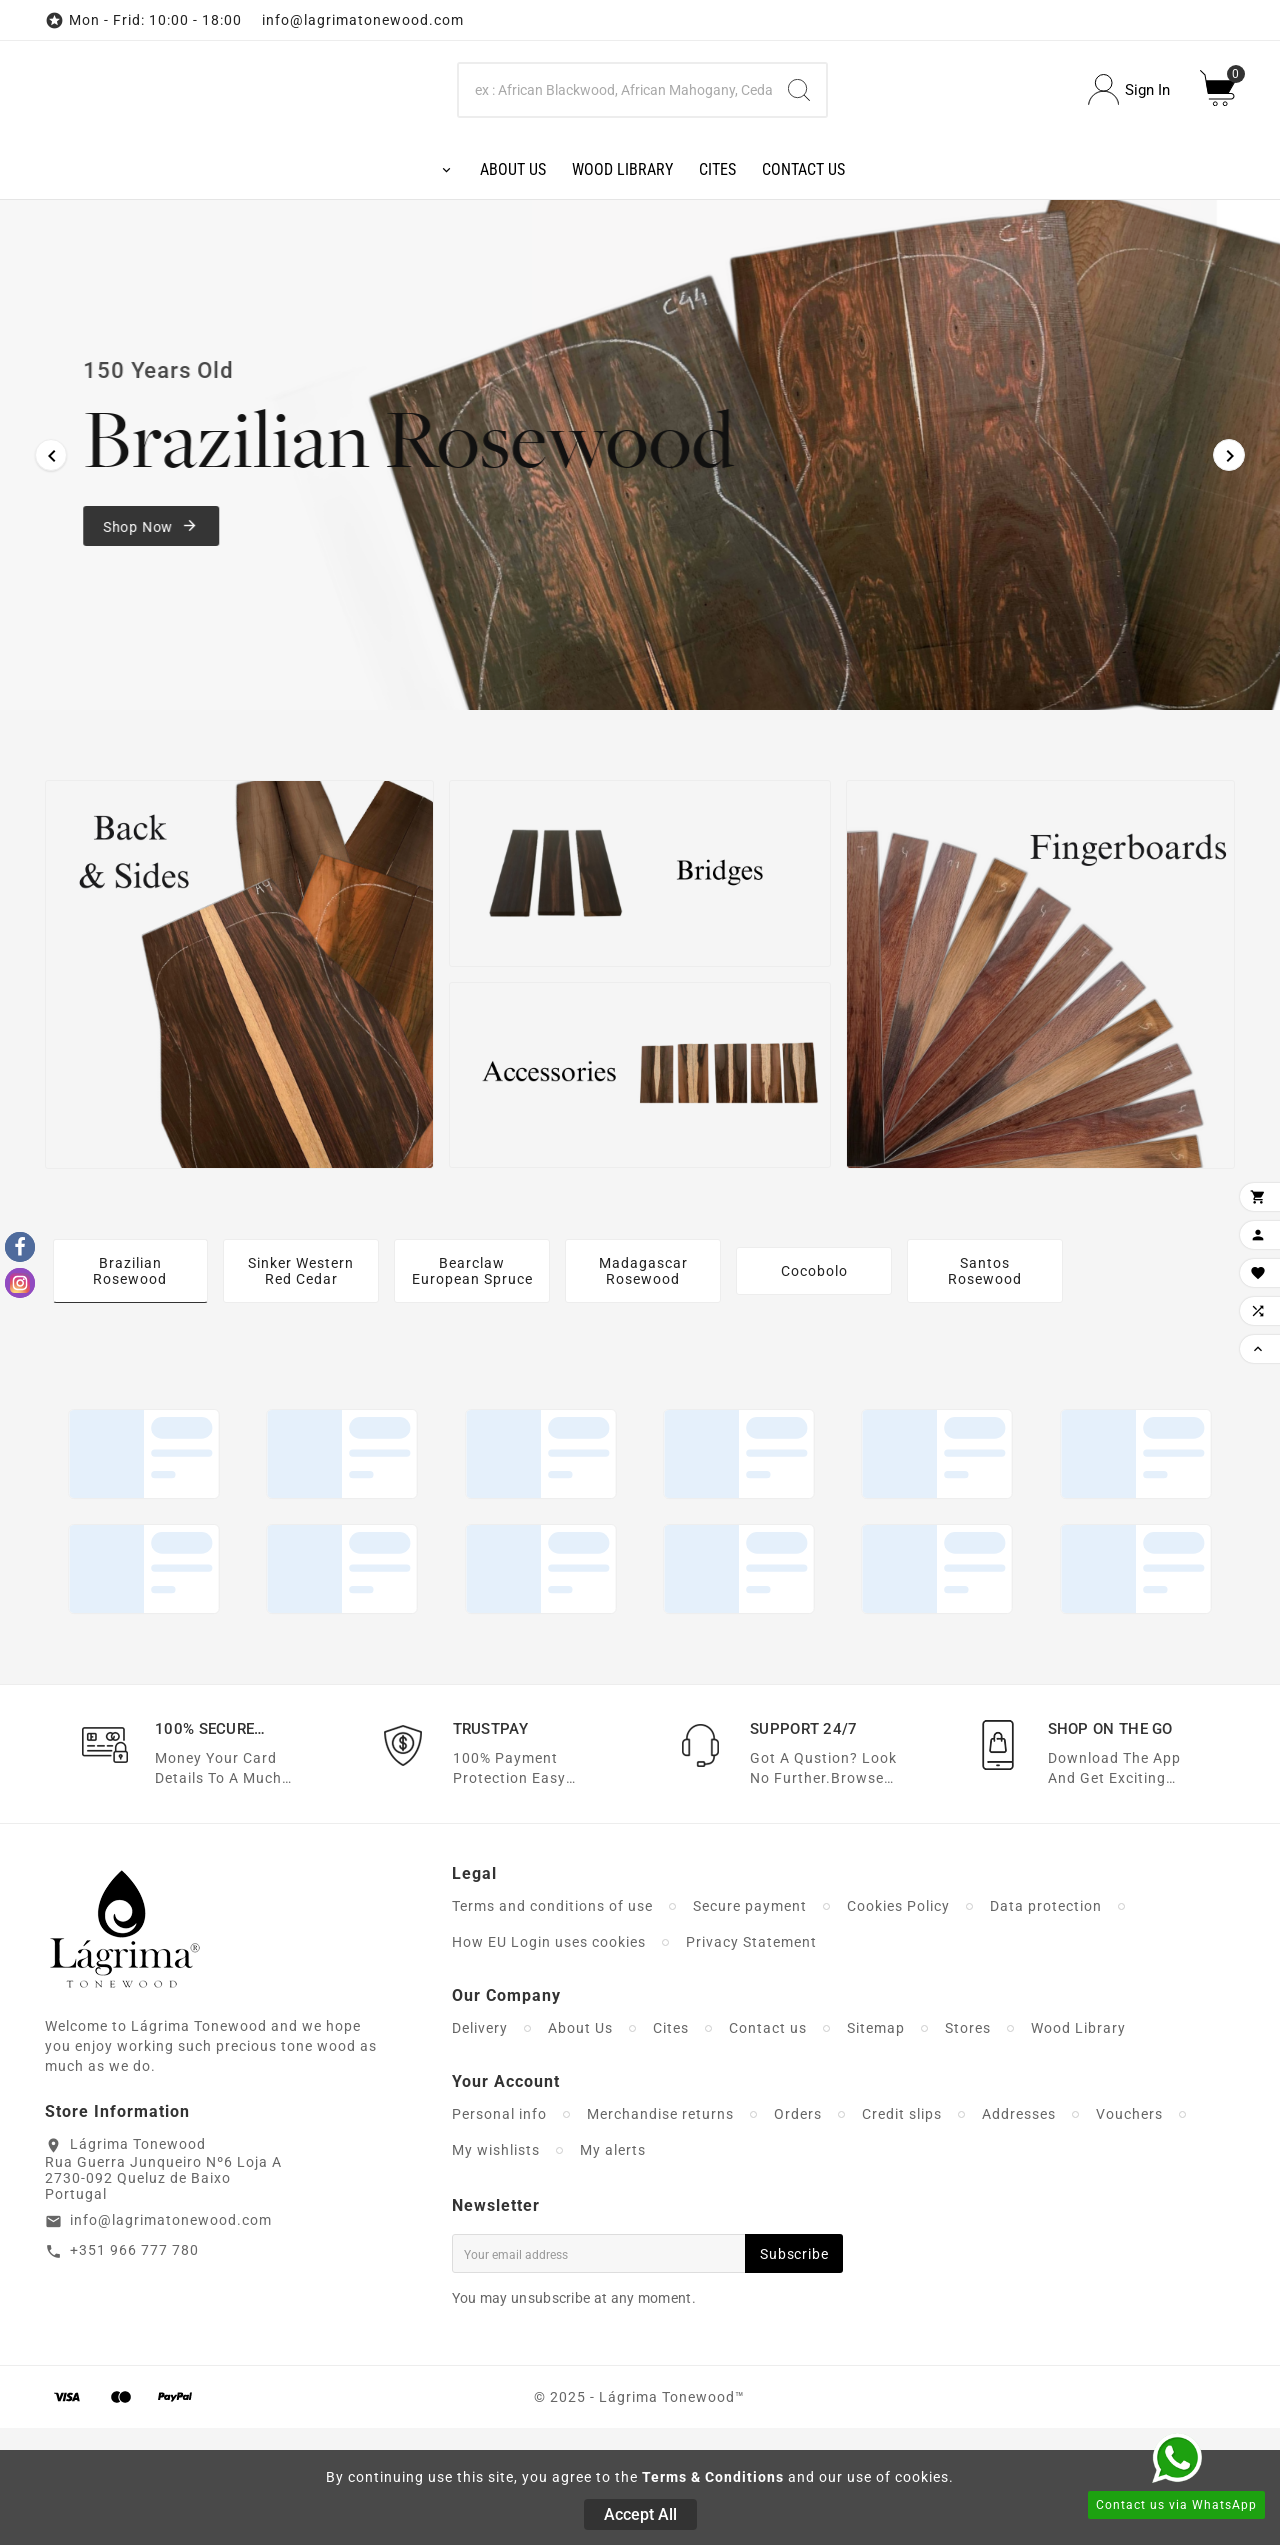 The height and width of the screenshot is (2545, 1280). What do you see at coordinates (616, 148) in the screenshot?
I see `[Search]` at bounding box center [616, 148].